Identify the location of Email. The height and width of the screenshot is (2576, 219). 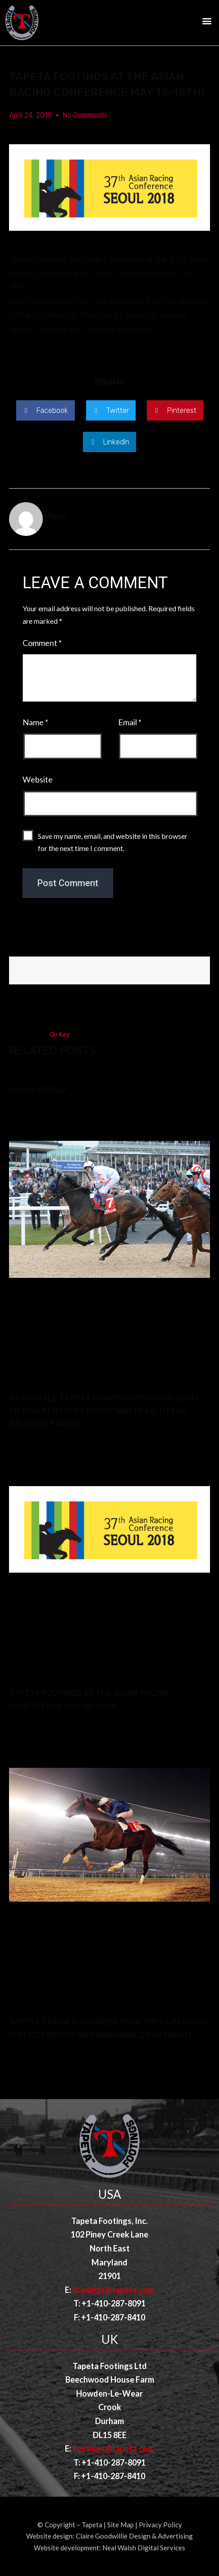
(129, 722).